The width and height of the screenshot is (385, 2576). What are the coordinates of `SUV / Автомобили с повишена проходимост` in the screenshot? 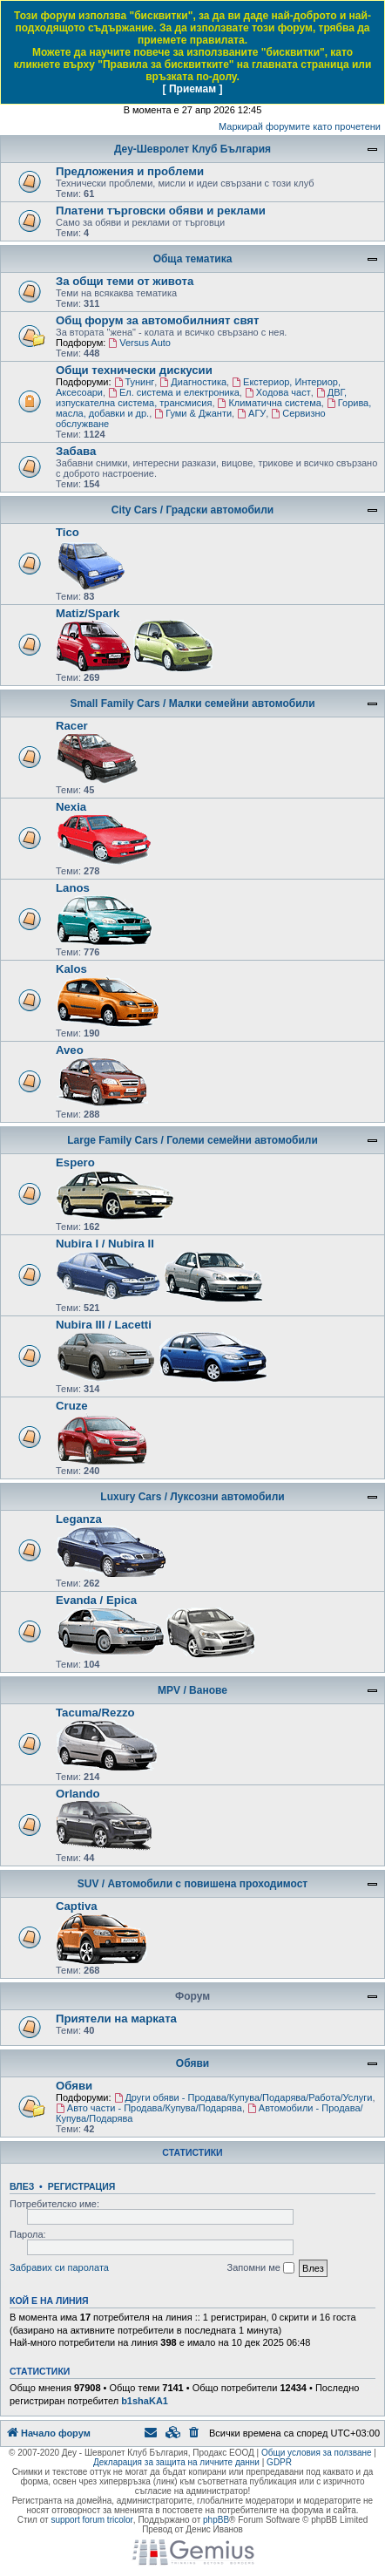 It's located at (193, 1884).